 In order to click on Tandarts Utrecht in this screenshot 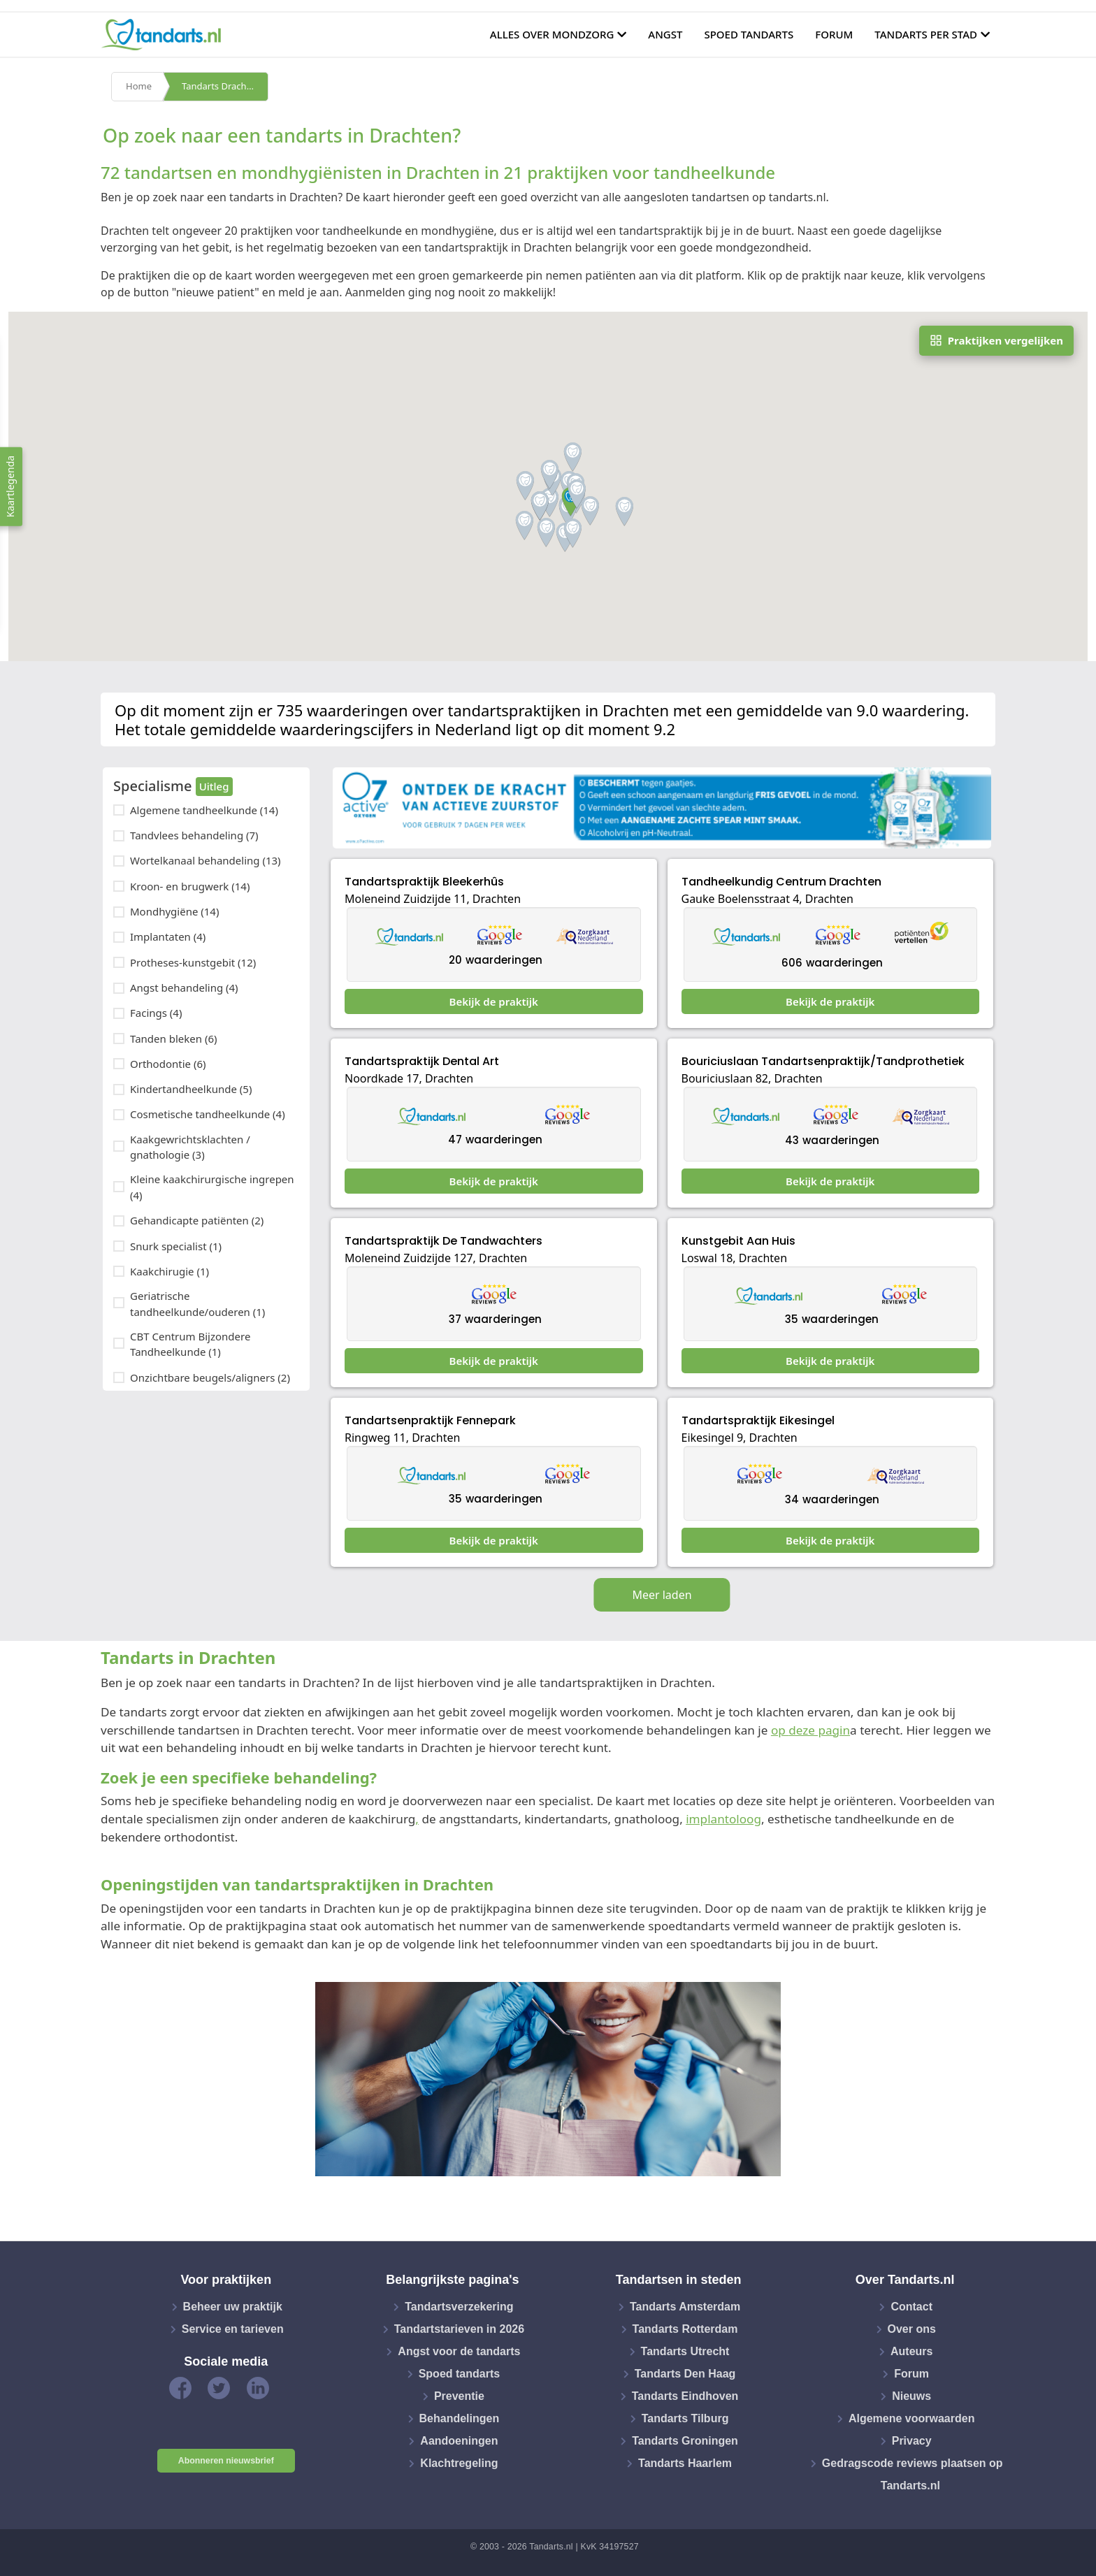, I will do `click(685, 2351)`.